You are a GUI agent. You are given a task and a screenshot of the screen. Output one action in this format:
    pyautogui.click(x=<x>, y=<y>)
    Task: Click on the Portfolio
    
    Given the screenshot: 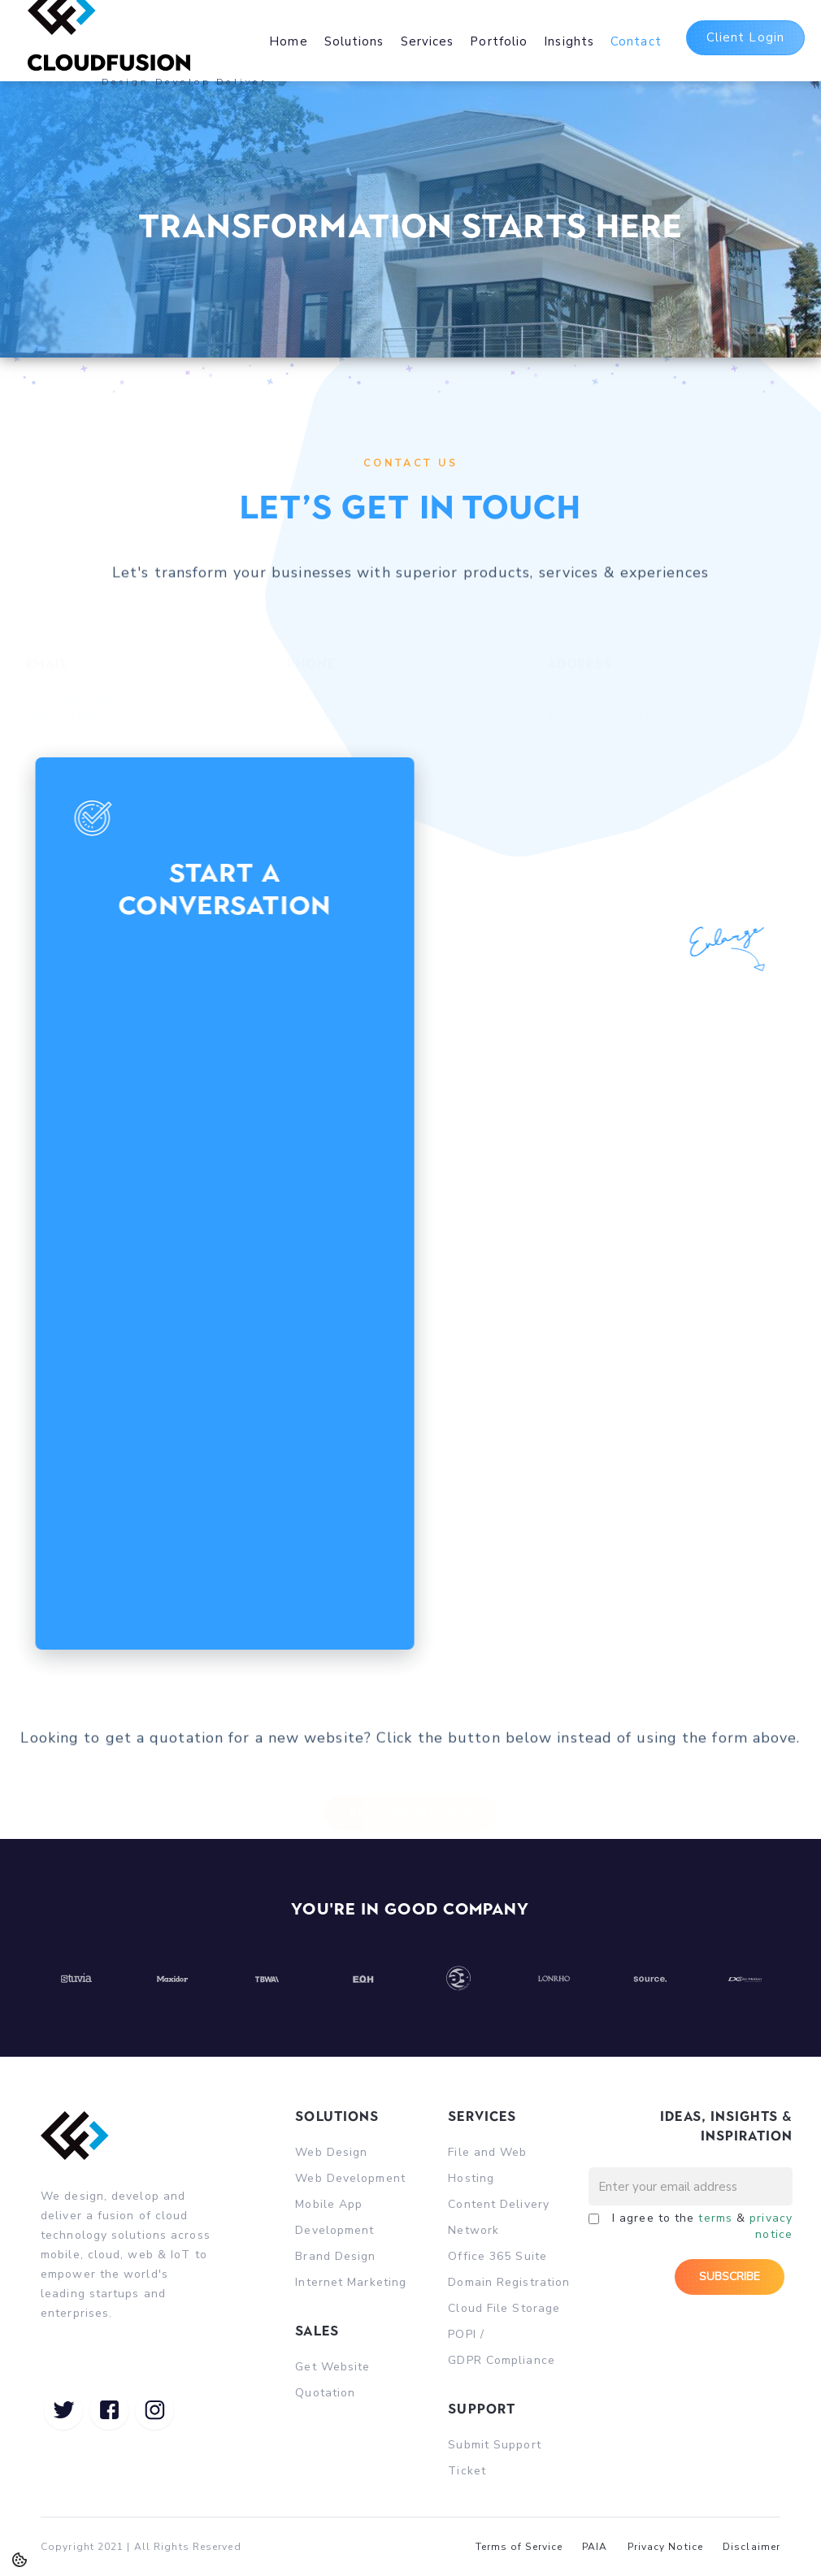 What is the action you would take?
    pyautogui.click(x=499, y=41)
    